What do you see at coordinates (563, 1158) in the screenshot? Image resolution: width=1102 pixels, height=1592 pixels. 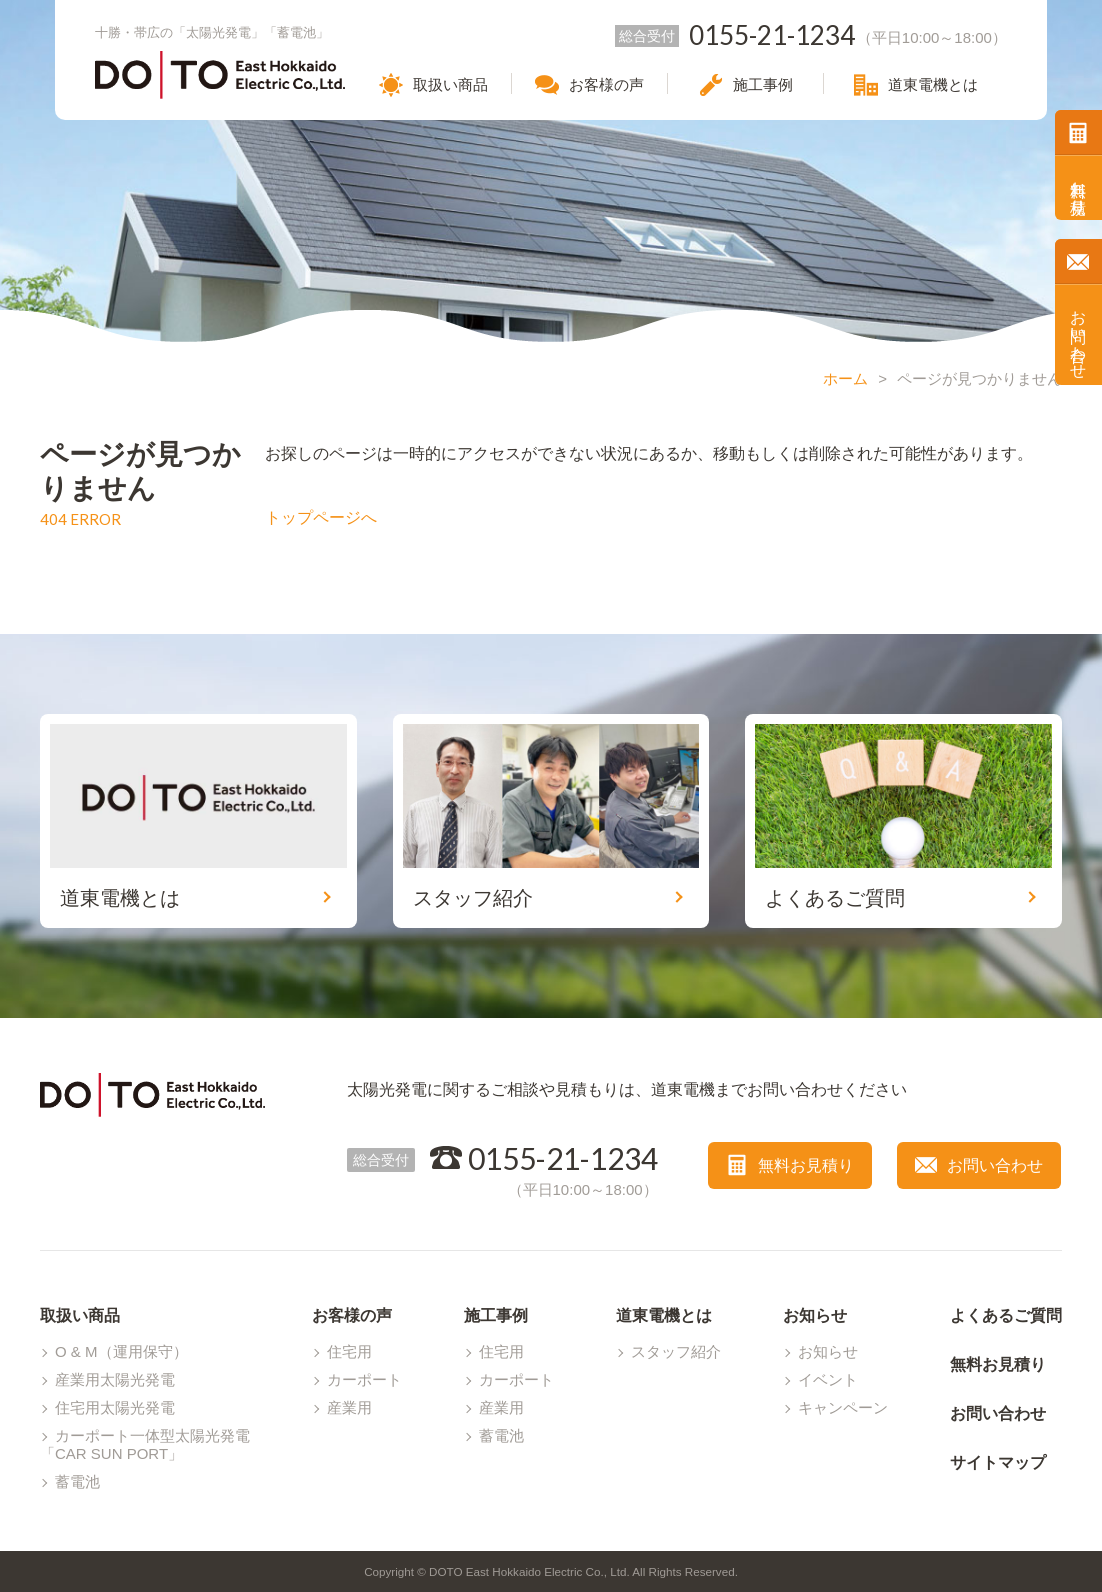 I see `0155-21-1234` at bounding box center [563, 1158].